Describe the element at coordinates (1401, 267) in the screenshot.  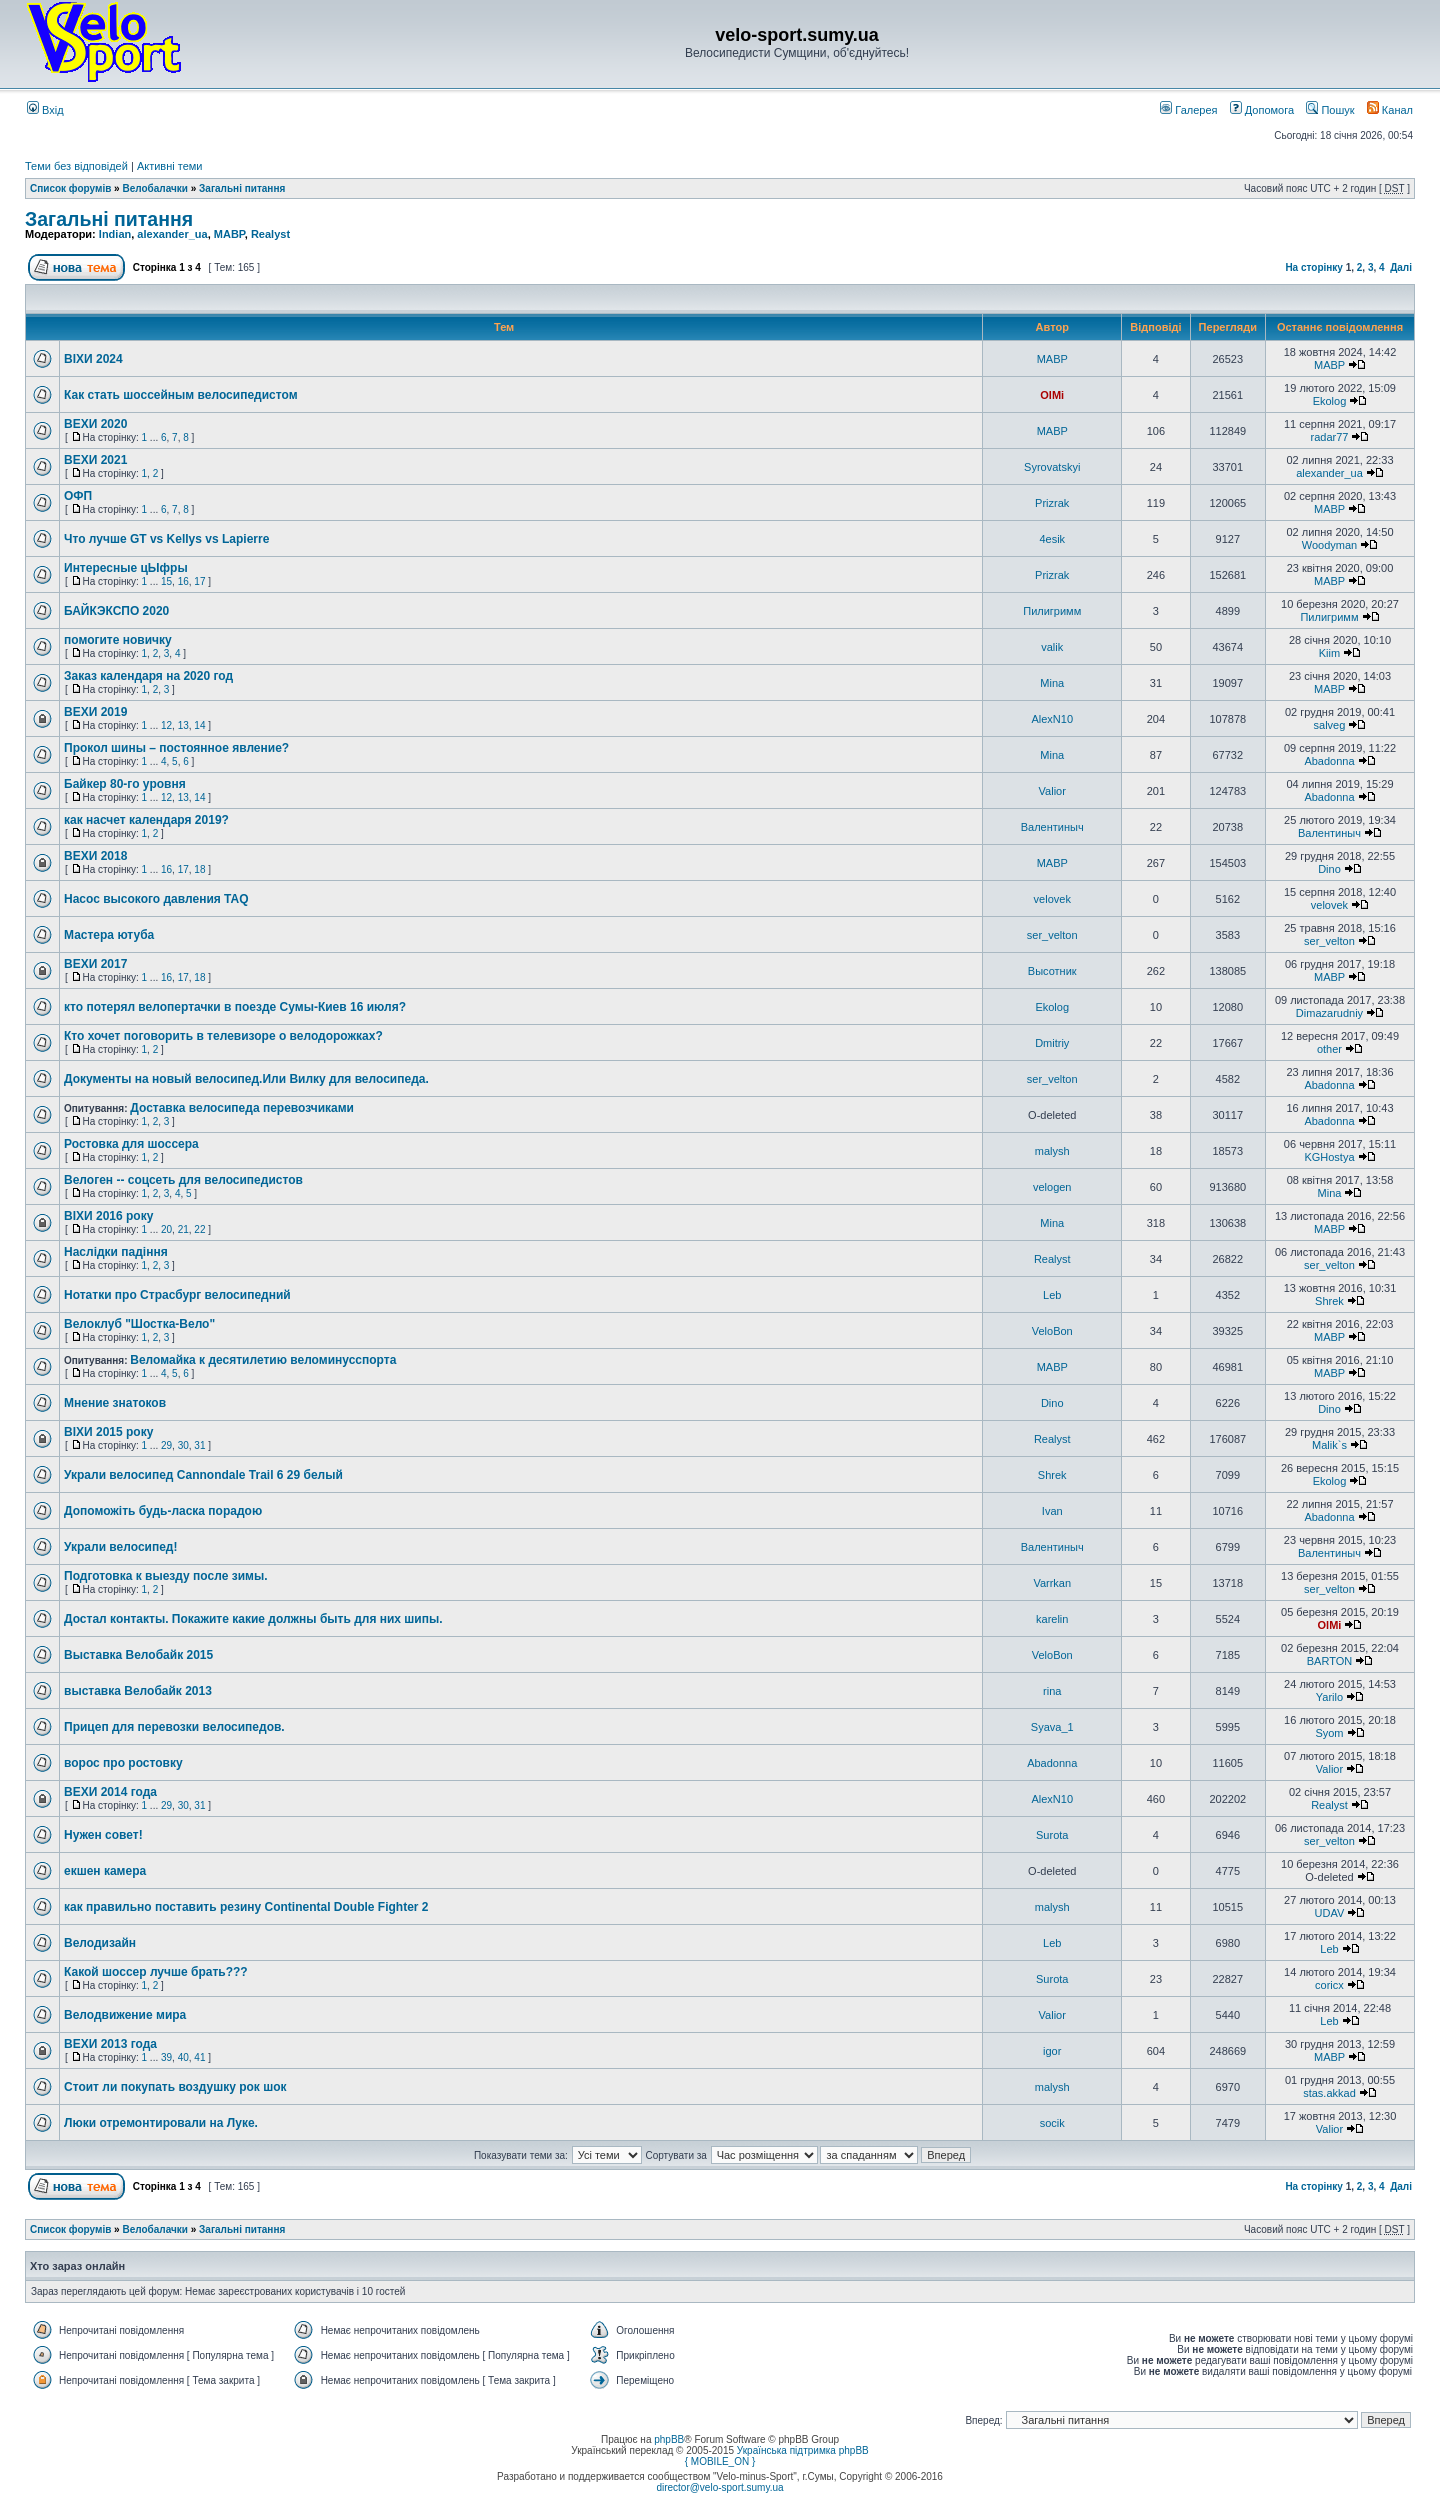
I see `Далі` at that location.